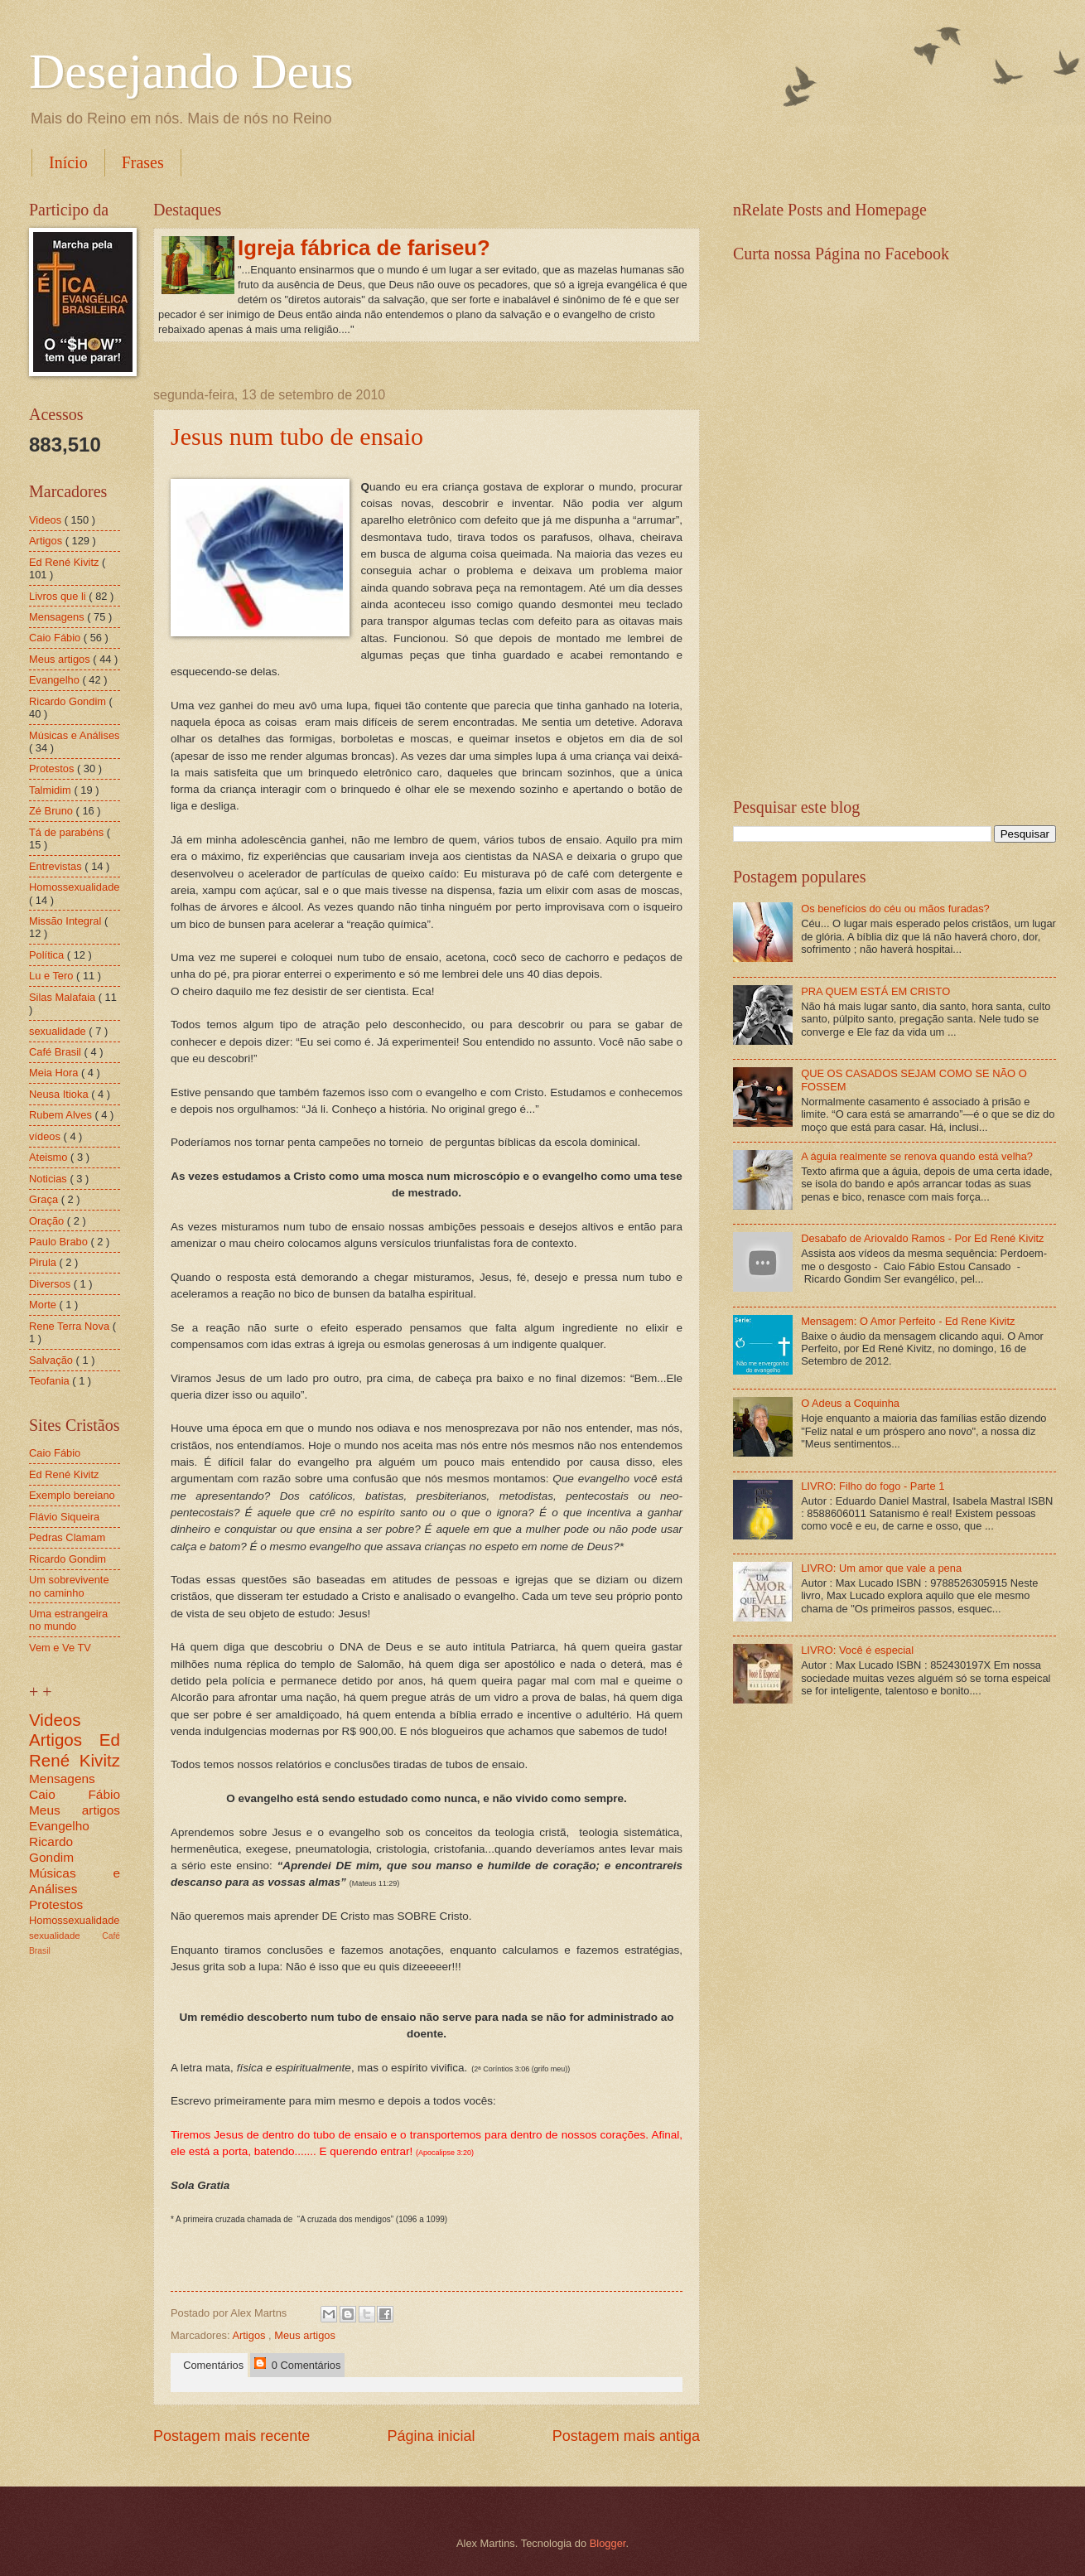  Describe the element at coordinates (59, 596) in the screenshot. I see `Livros que li` at that location.